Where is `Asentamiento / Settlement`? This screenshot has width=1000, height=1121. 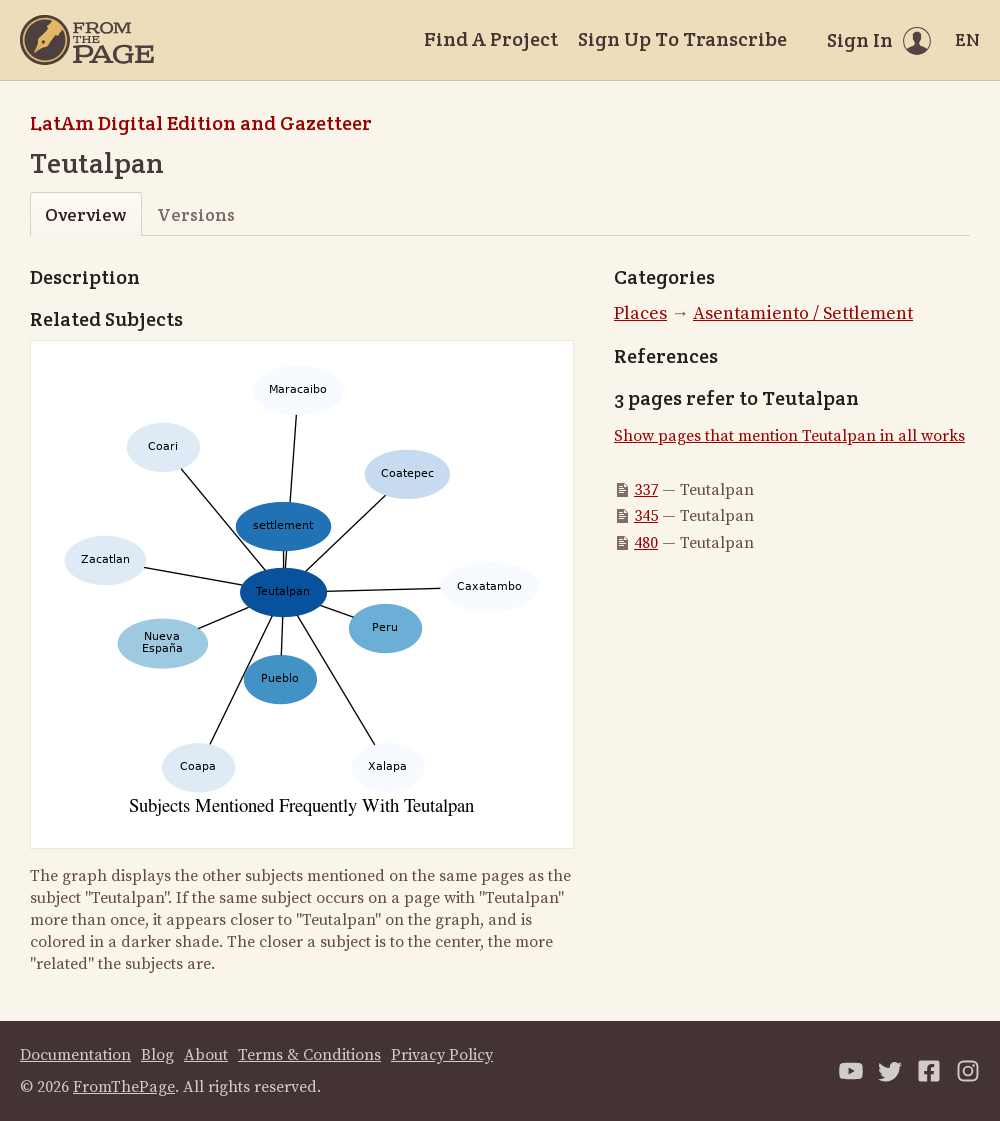 Asentamiento / Settlement is located at coordinates (803, 313).